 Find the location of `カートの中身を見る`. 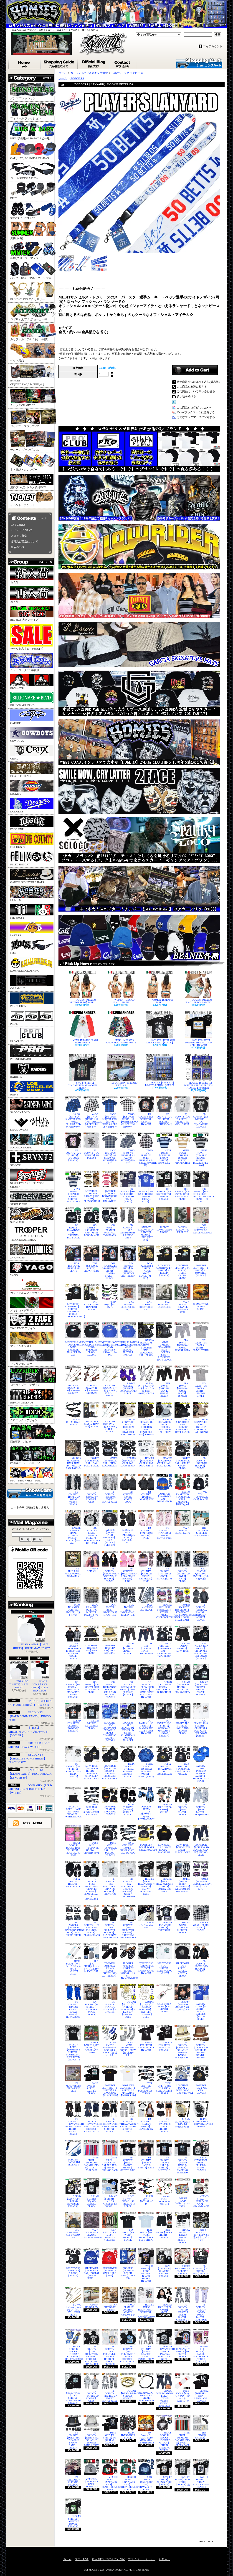

カートの中身を見る is located at coordinates (30, 1492).